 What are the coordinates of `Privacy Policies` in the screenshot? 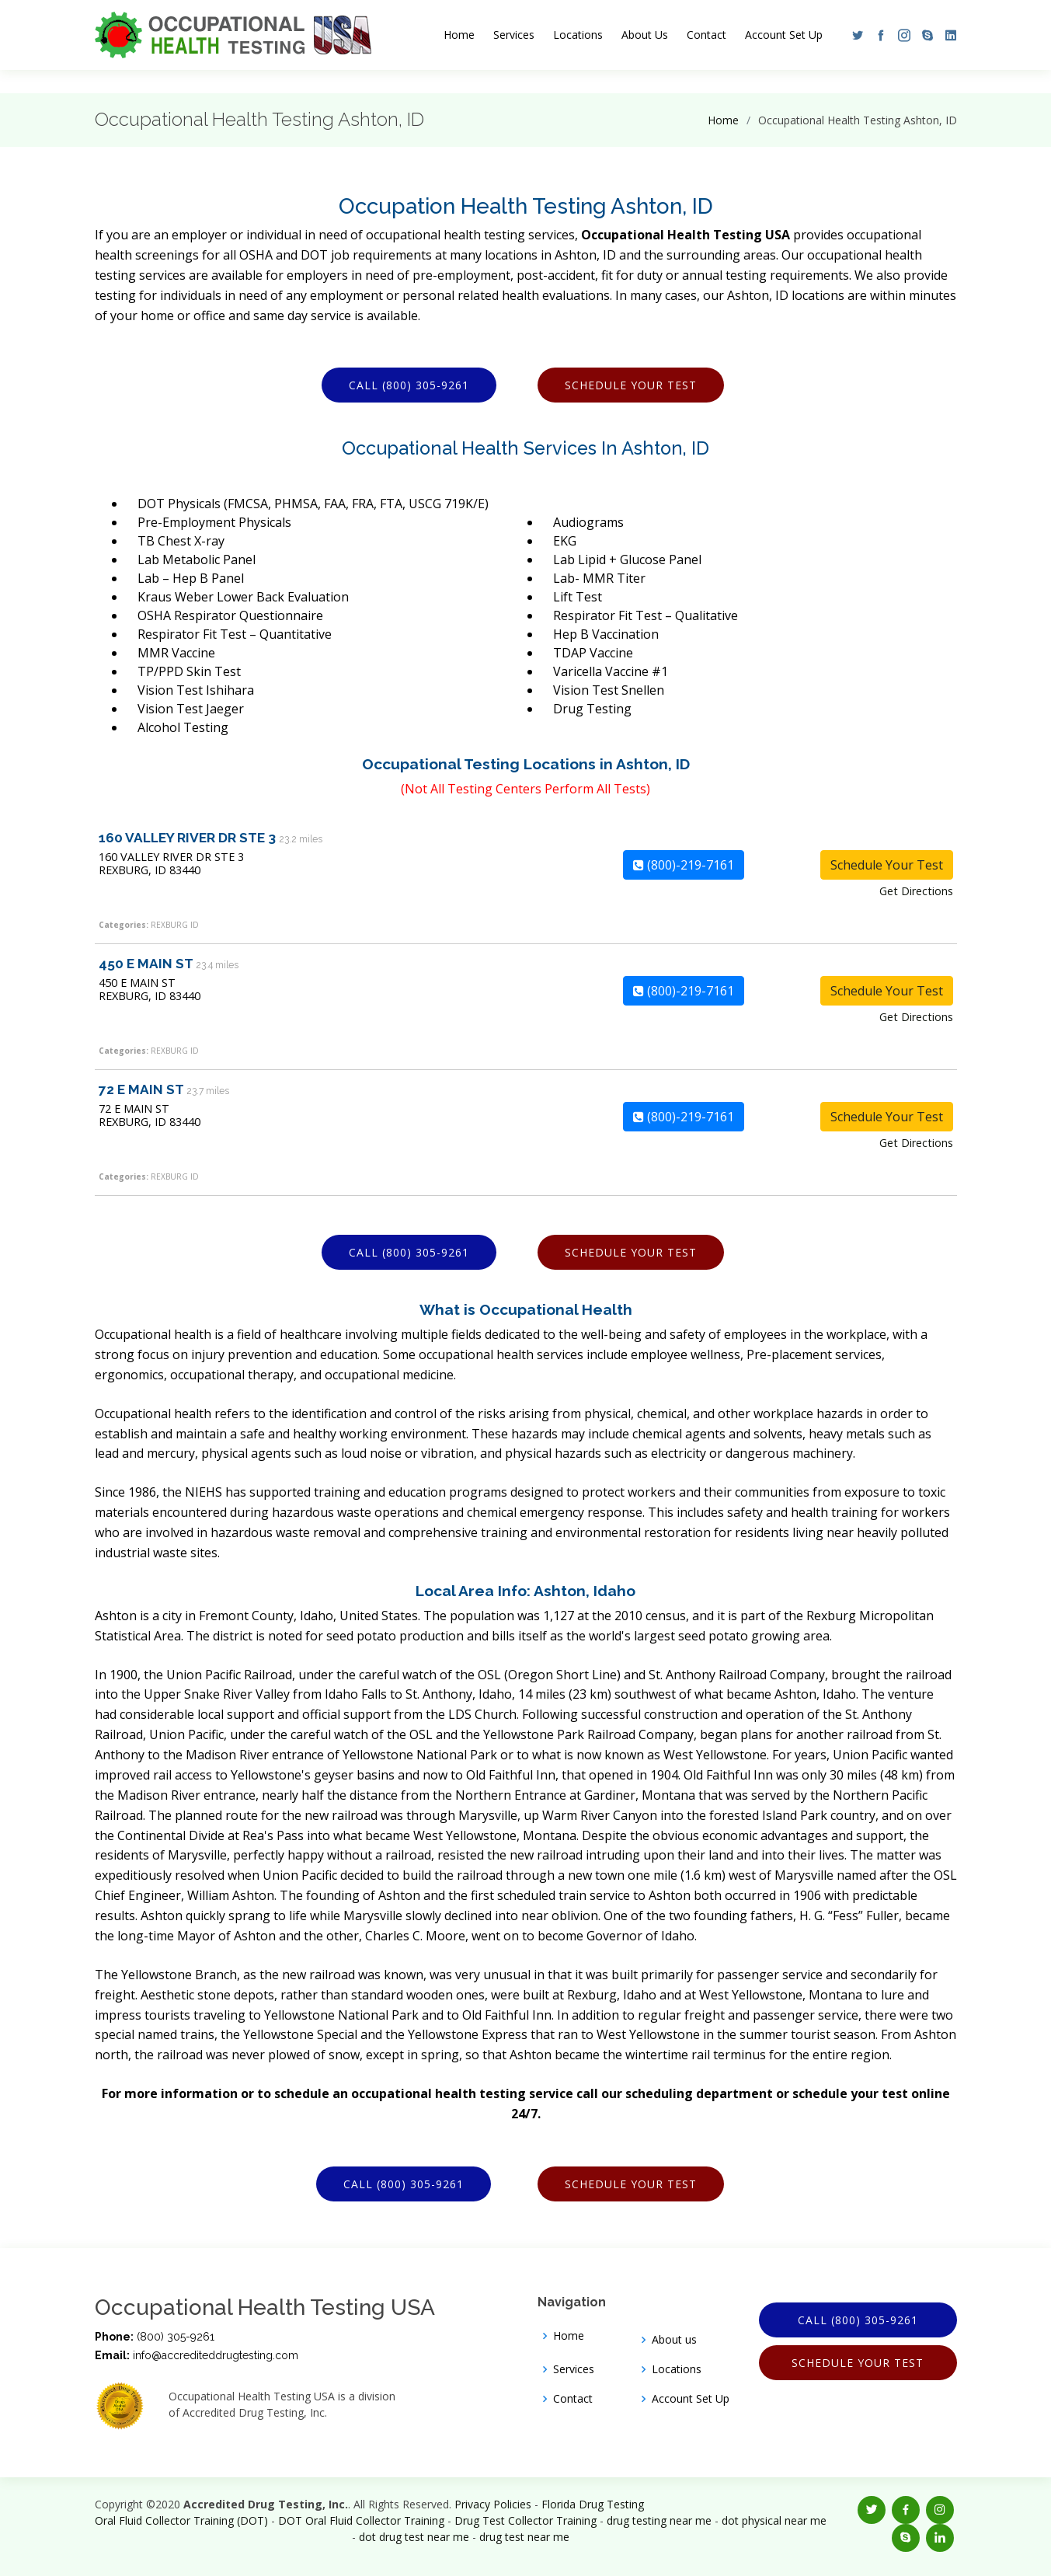 It's located at (492, 2504).